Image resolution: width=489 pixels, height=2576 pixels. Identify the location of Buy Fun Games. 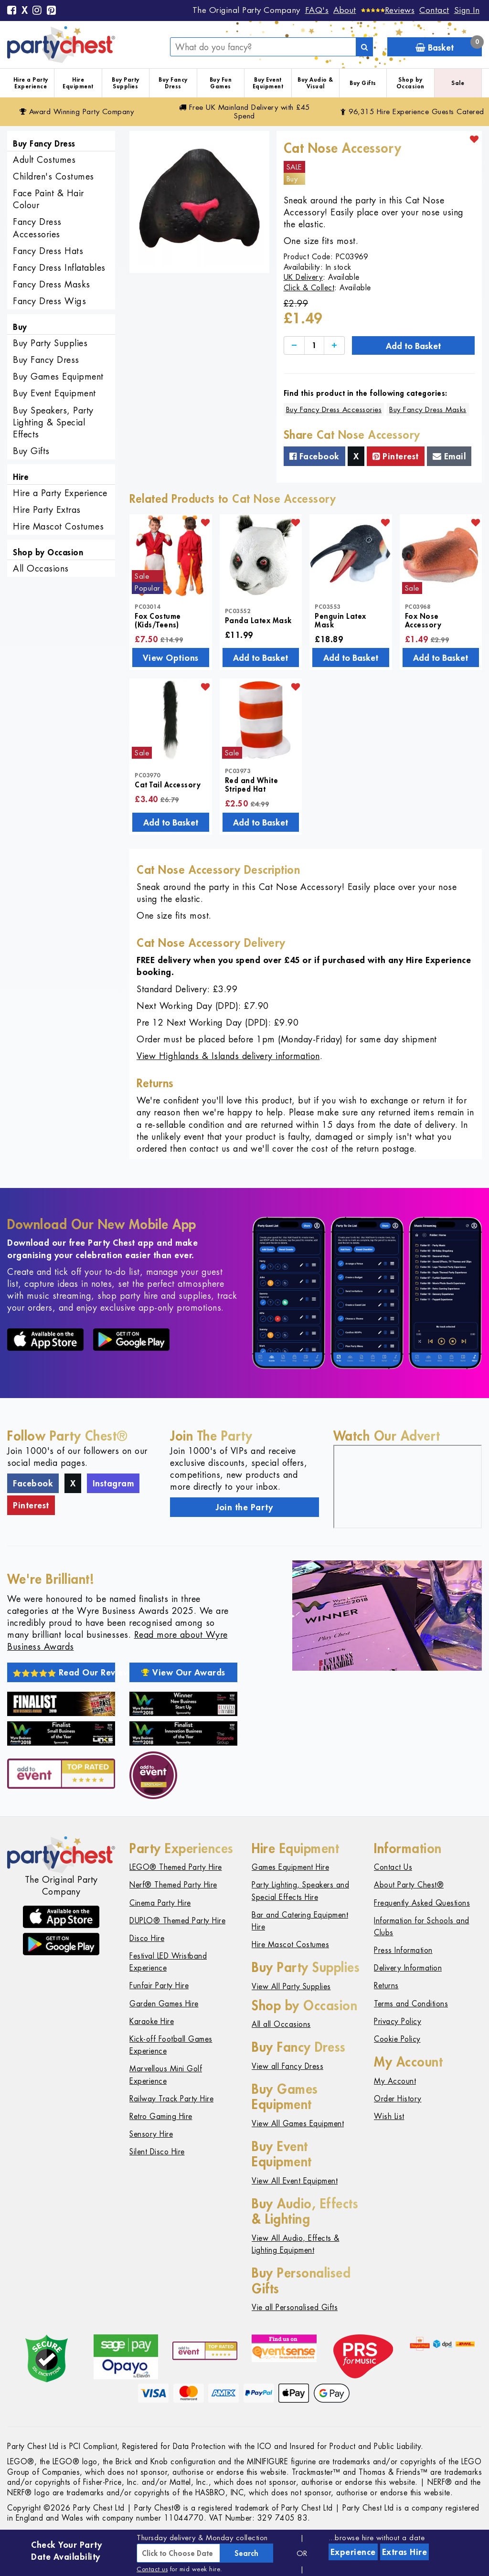
(221, 83).